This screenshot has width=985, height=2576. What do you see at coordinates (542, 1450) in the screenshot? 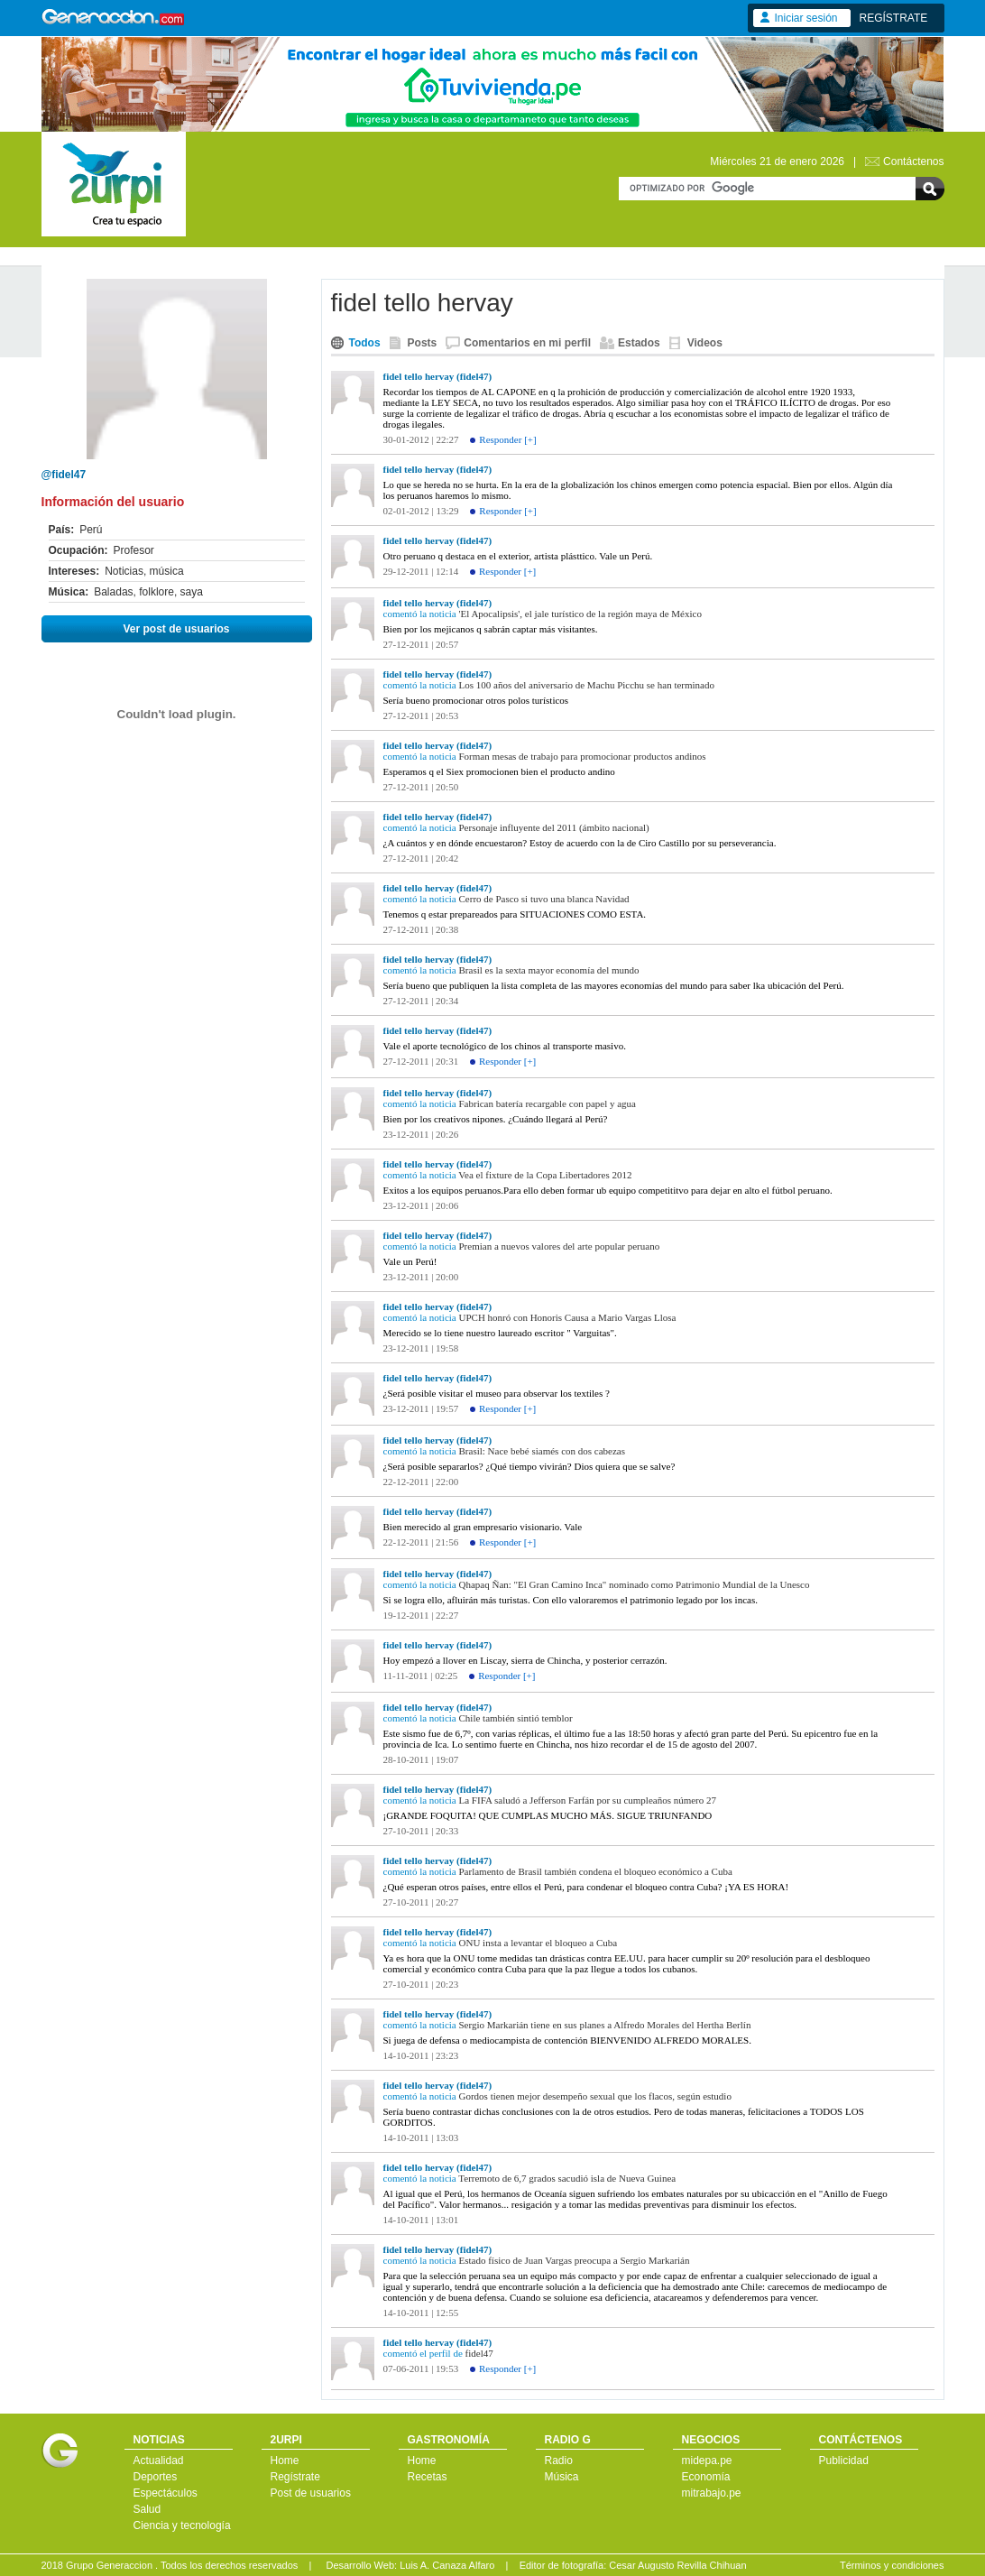
I see `Brasil: Nace bebé siamés con dos cabezas` at bounding box center [542, 1450].